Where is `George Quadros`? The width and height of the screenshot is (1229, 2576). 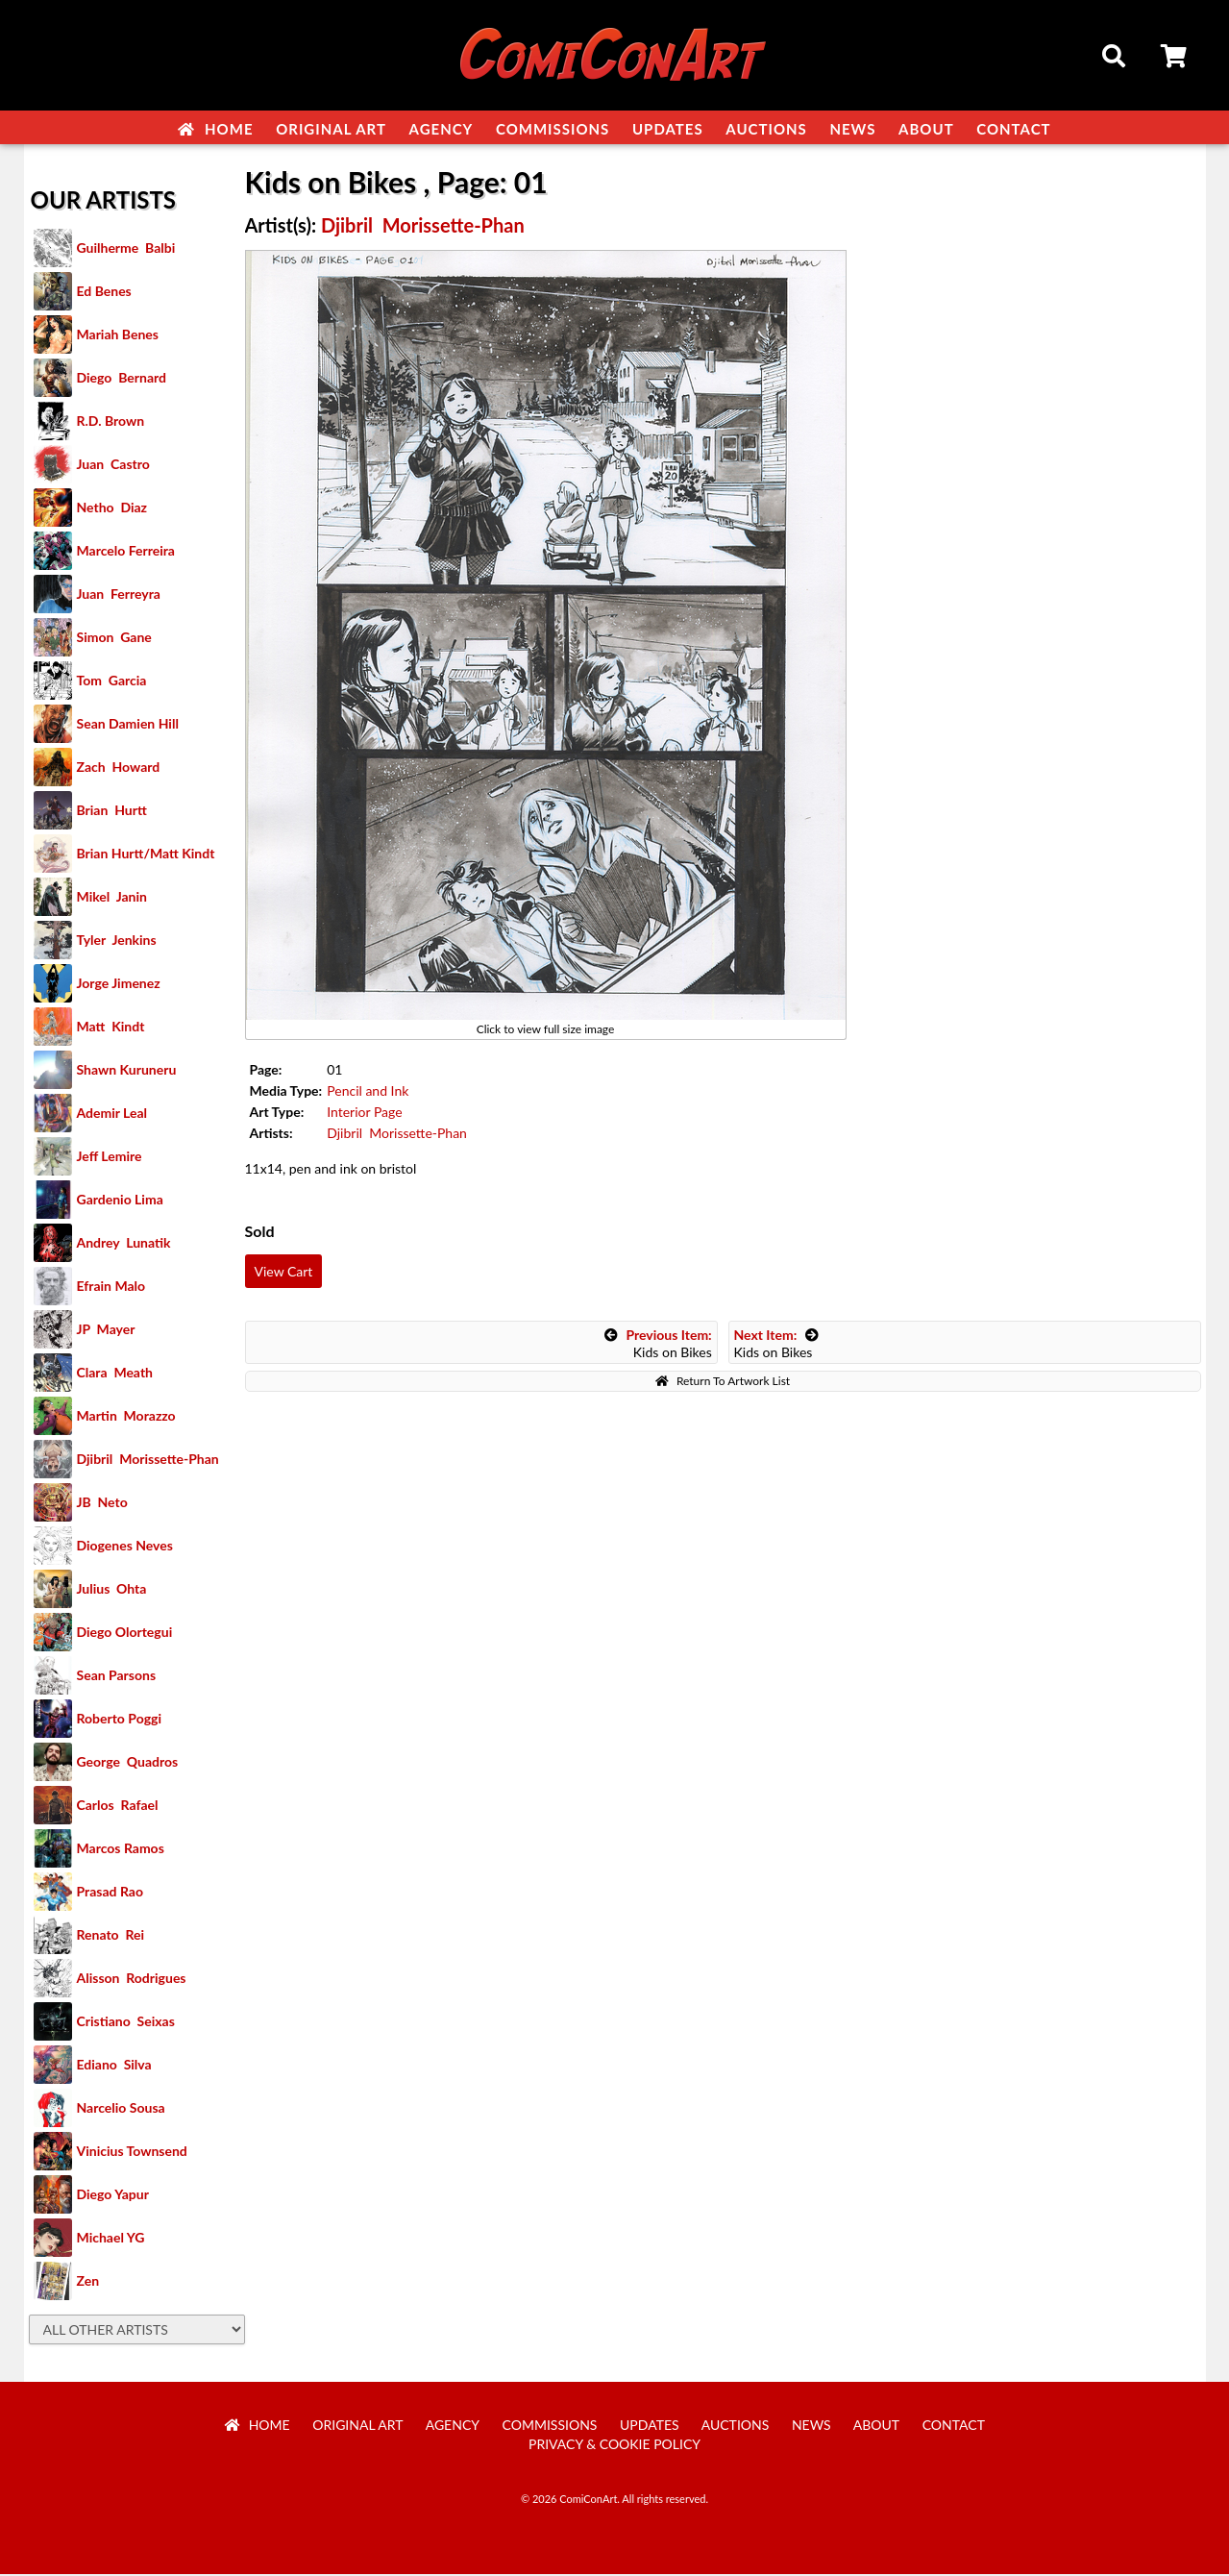
George Quadros is located at coordinates (128, 1763).